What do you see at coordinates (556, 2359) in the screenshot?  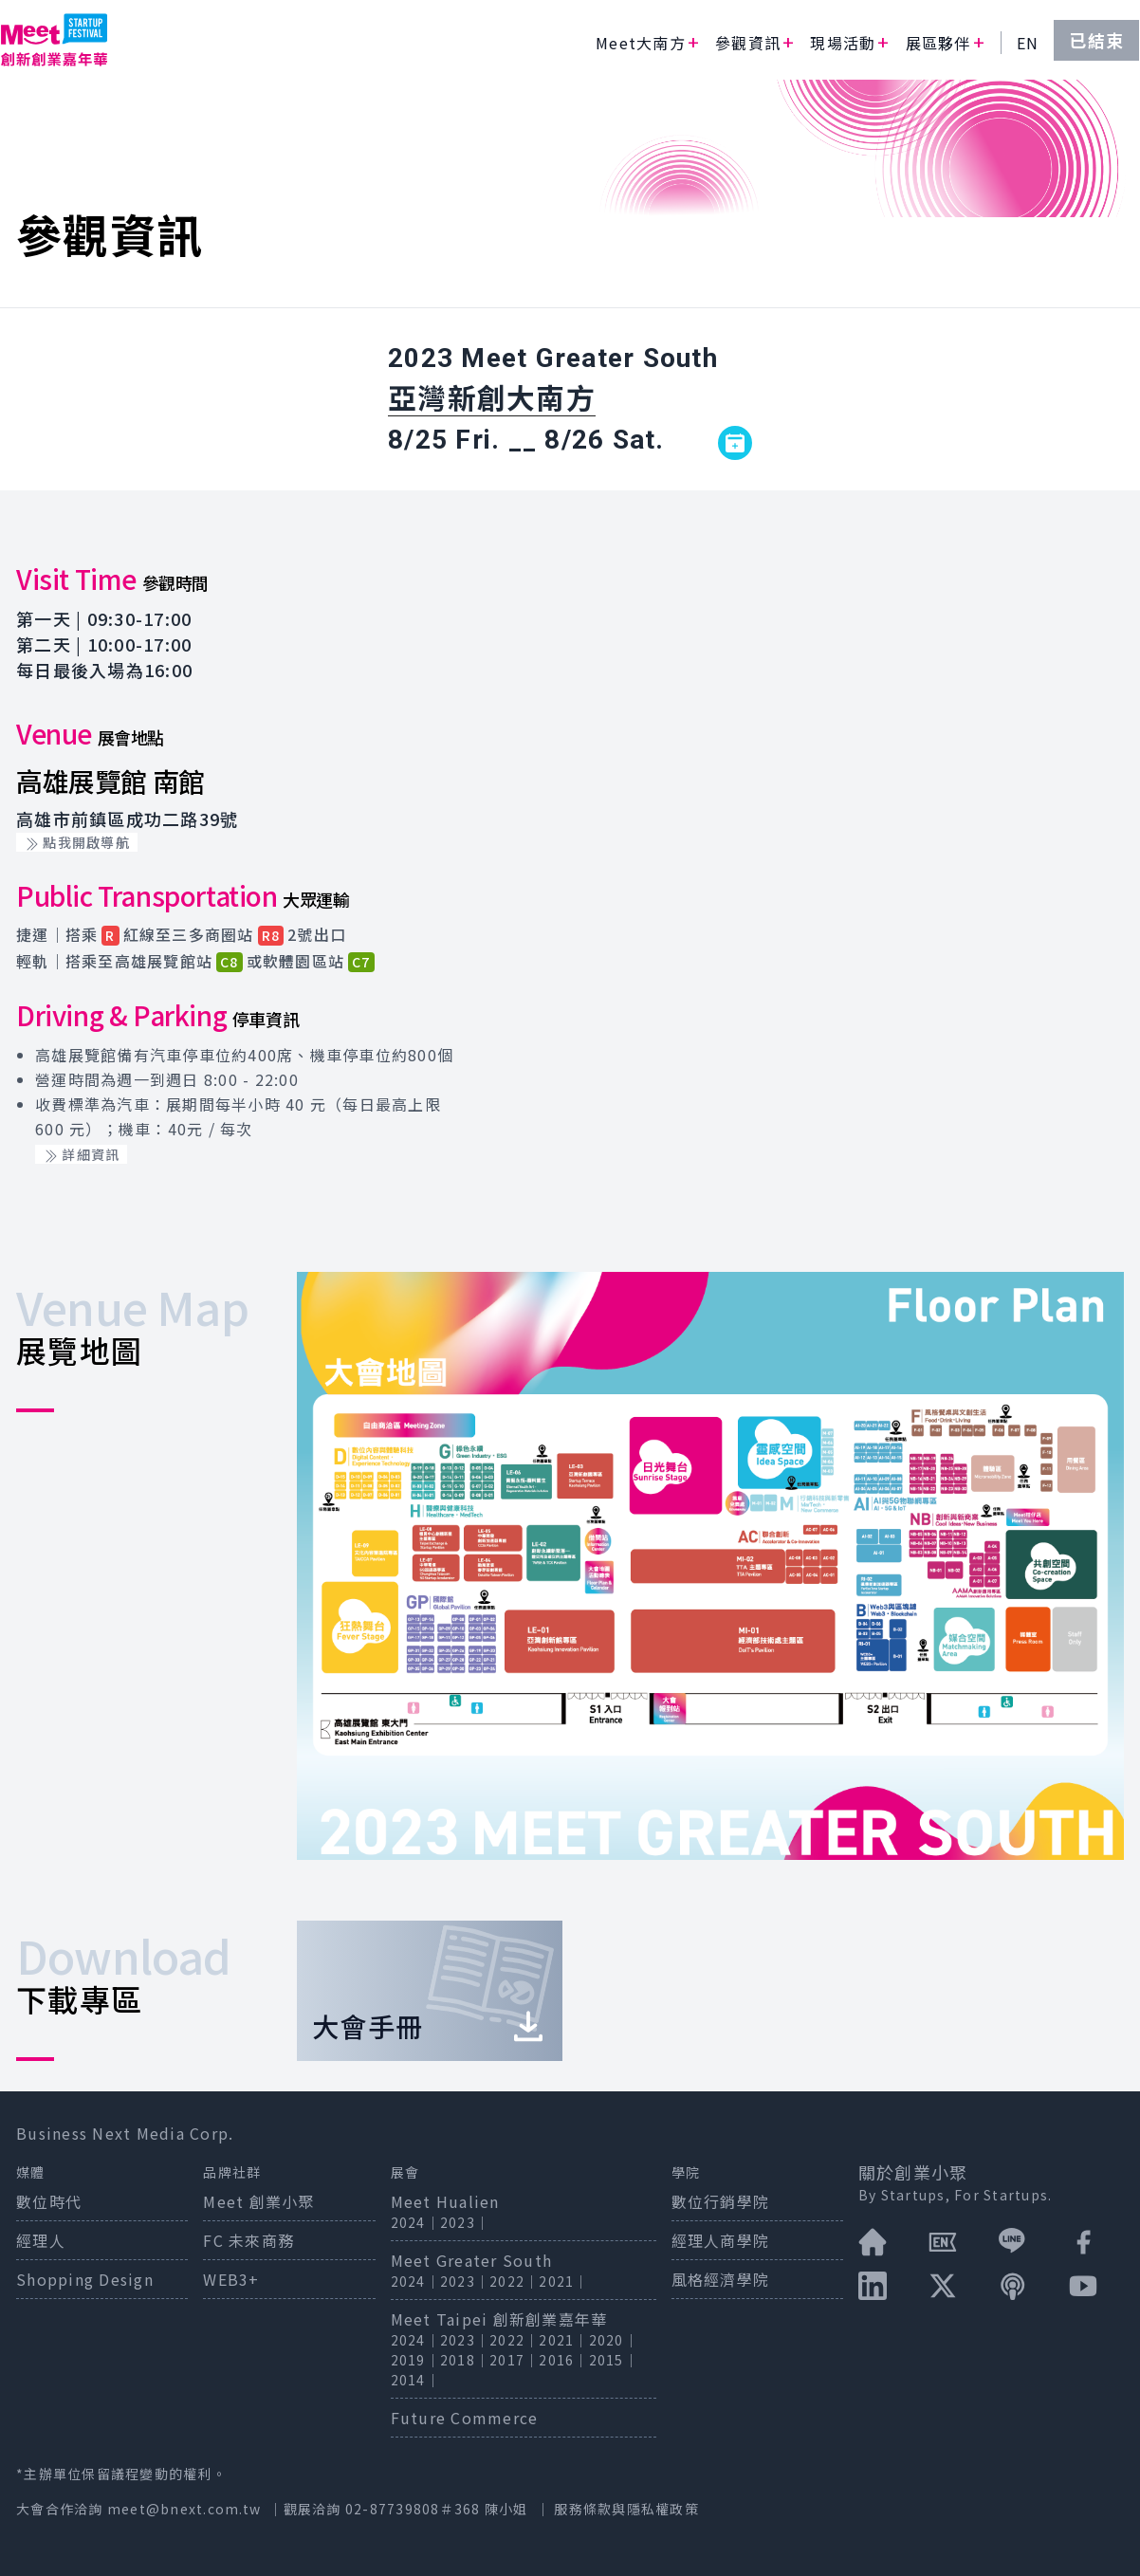 I see `2016` at bounding box center [556, 2359].